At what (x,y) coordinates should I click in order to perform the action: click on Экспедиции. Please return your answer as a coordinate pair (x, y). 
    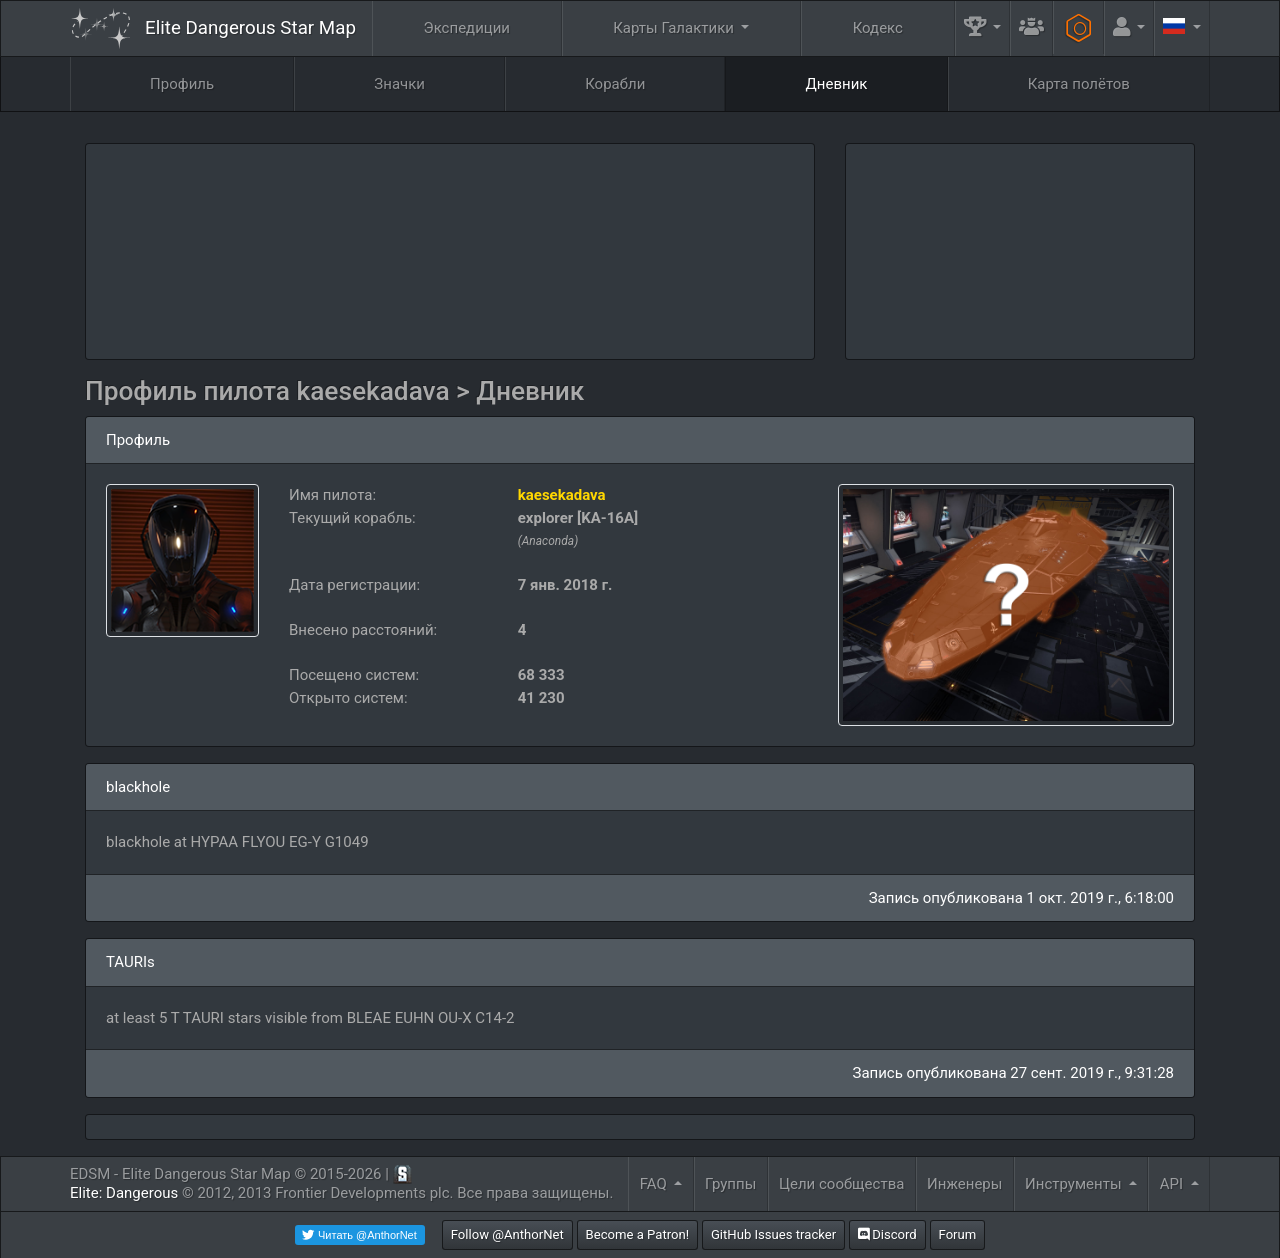
    Looking at the image, I should click on (467, 28).